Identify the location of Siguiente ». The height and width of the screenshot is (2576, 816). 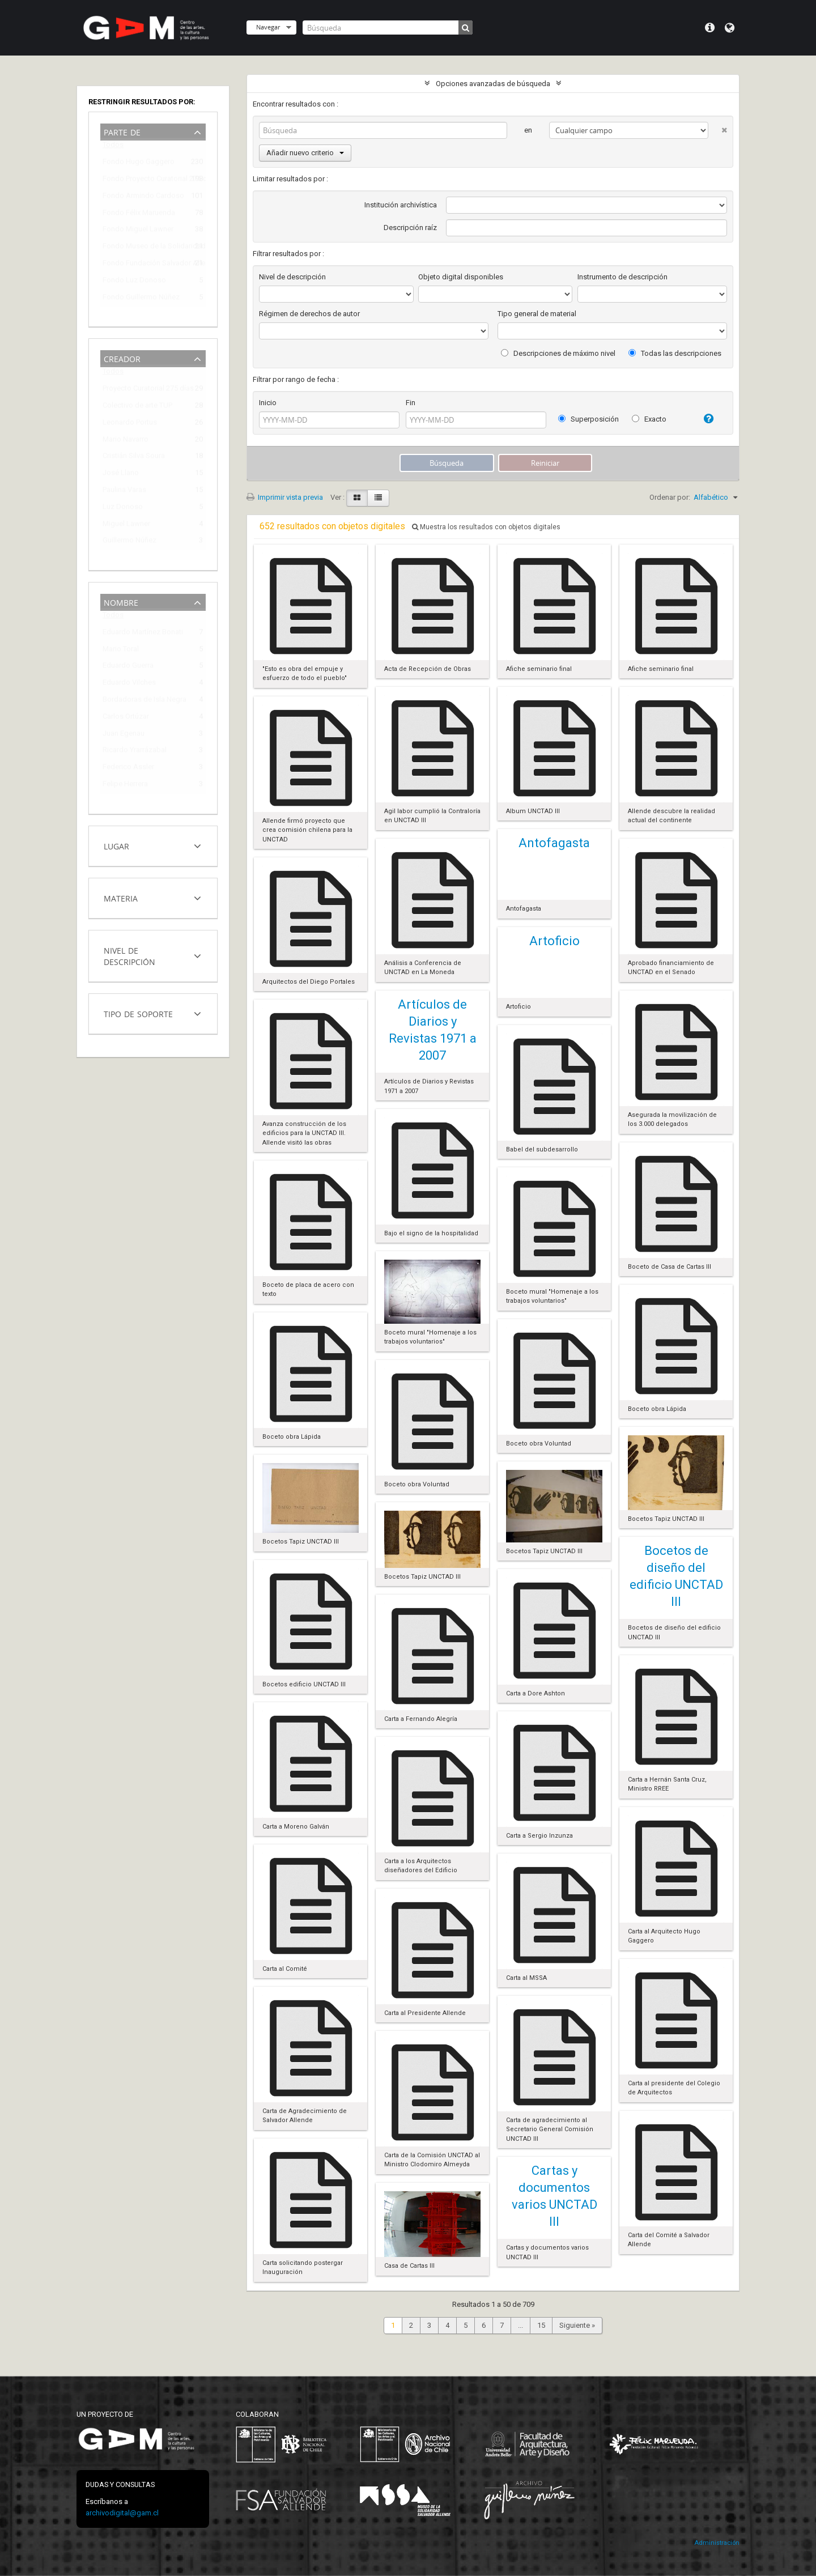
(577, 2325).